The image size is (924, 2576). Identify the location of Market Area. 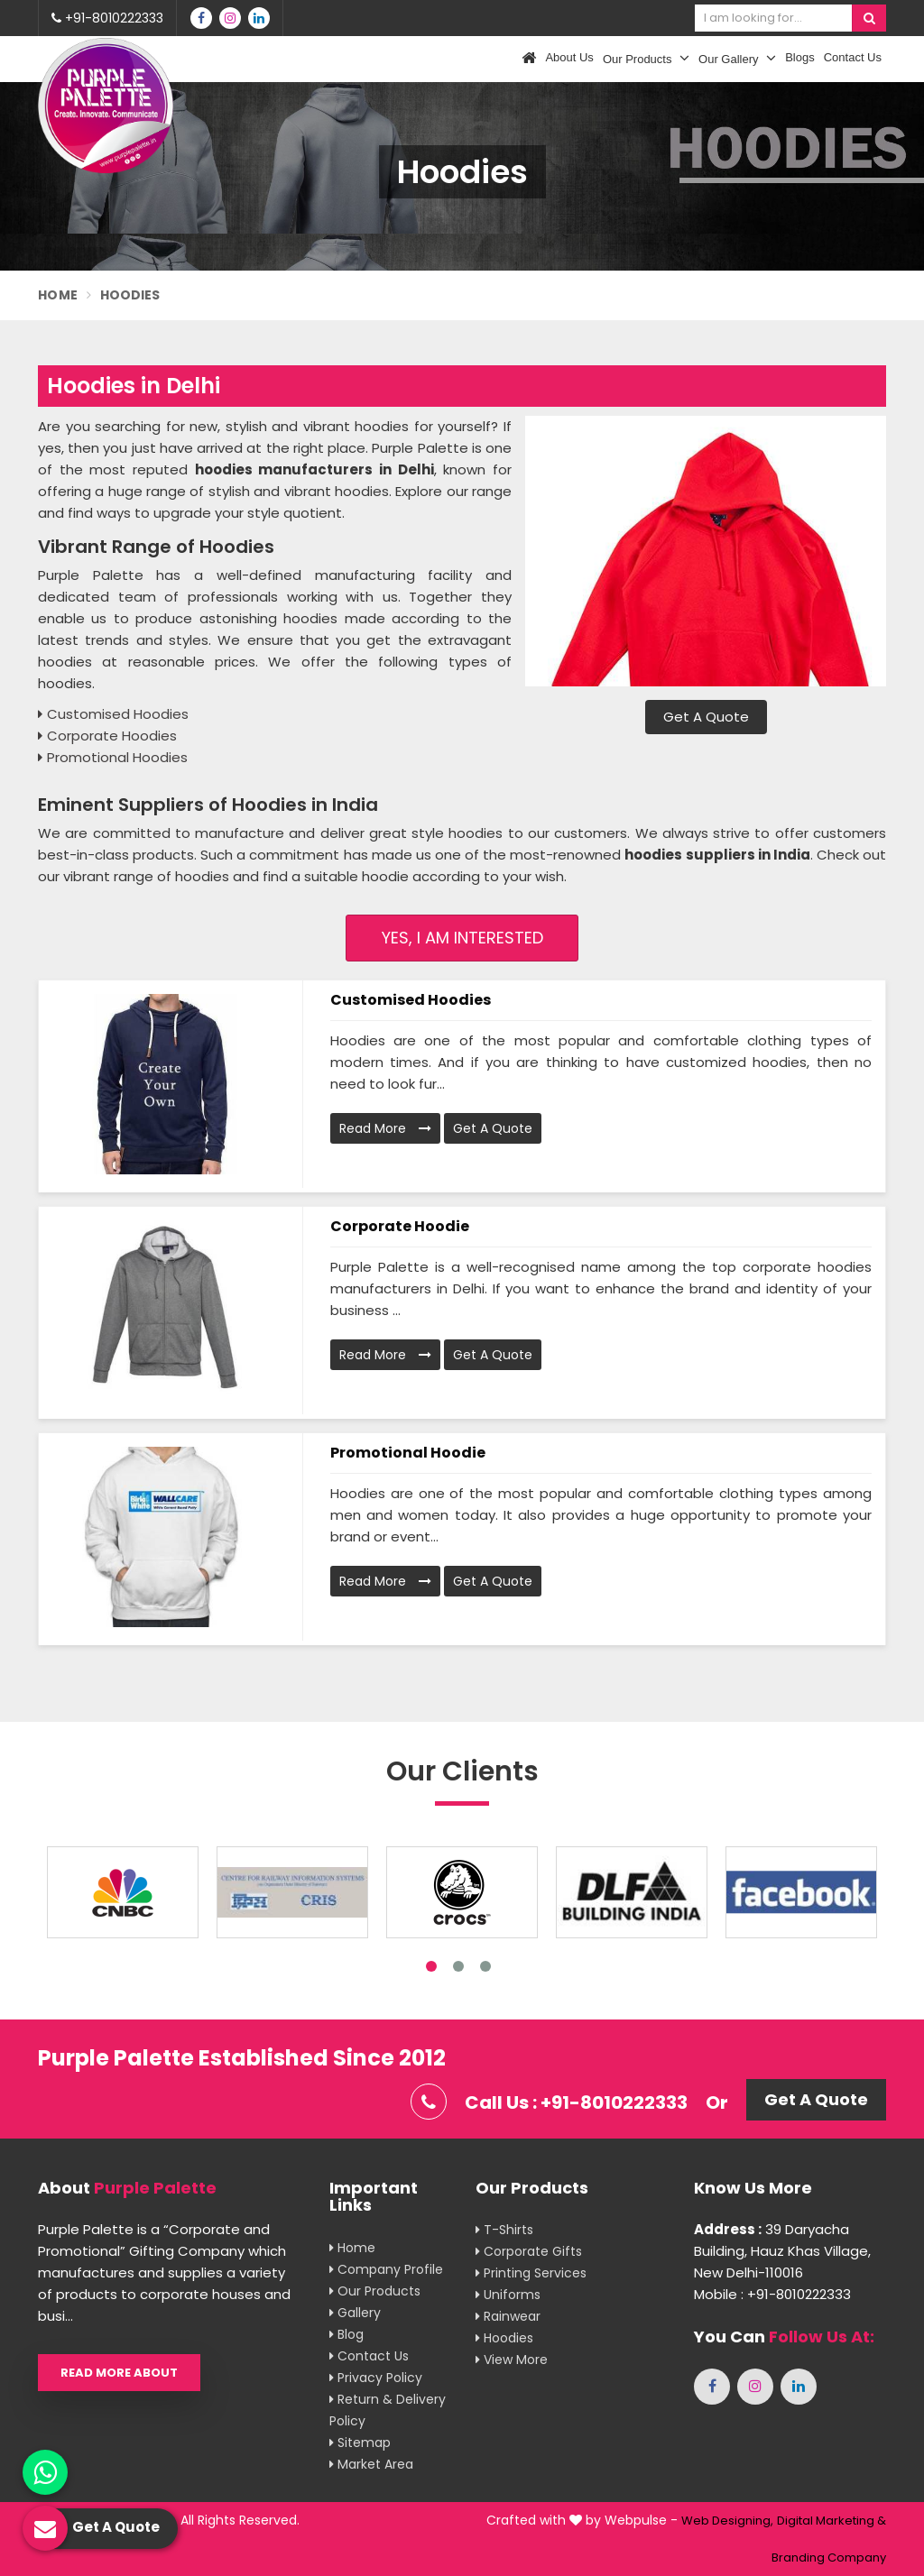
(371, 2464).